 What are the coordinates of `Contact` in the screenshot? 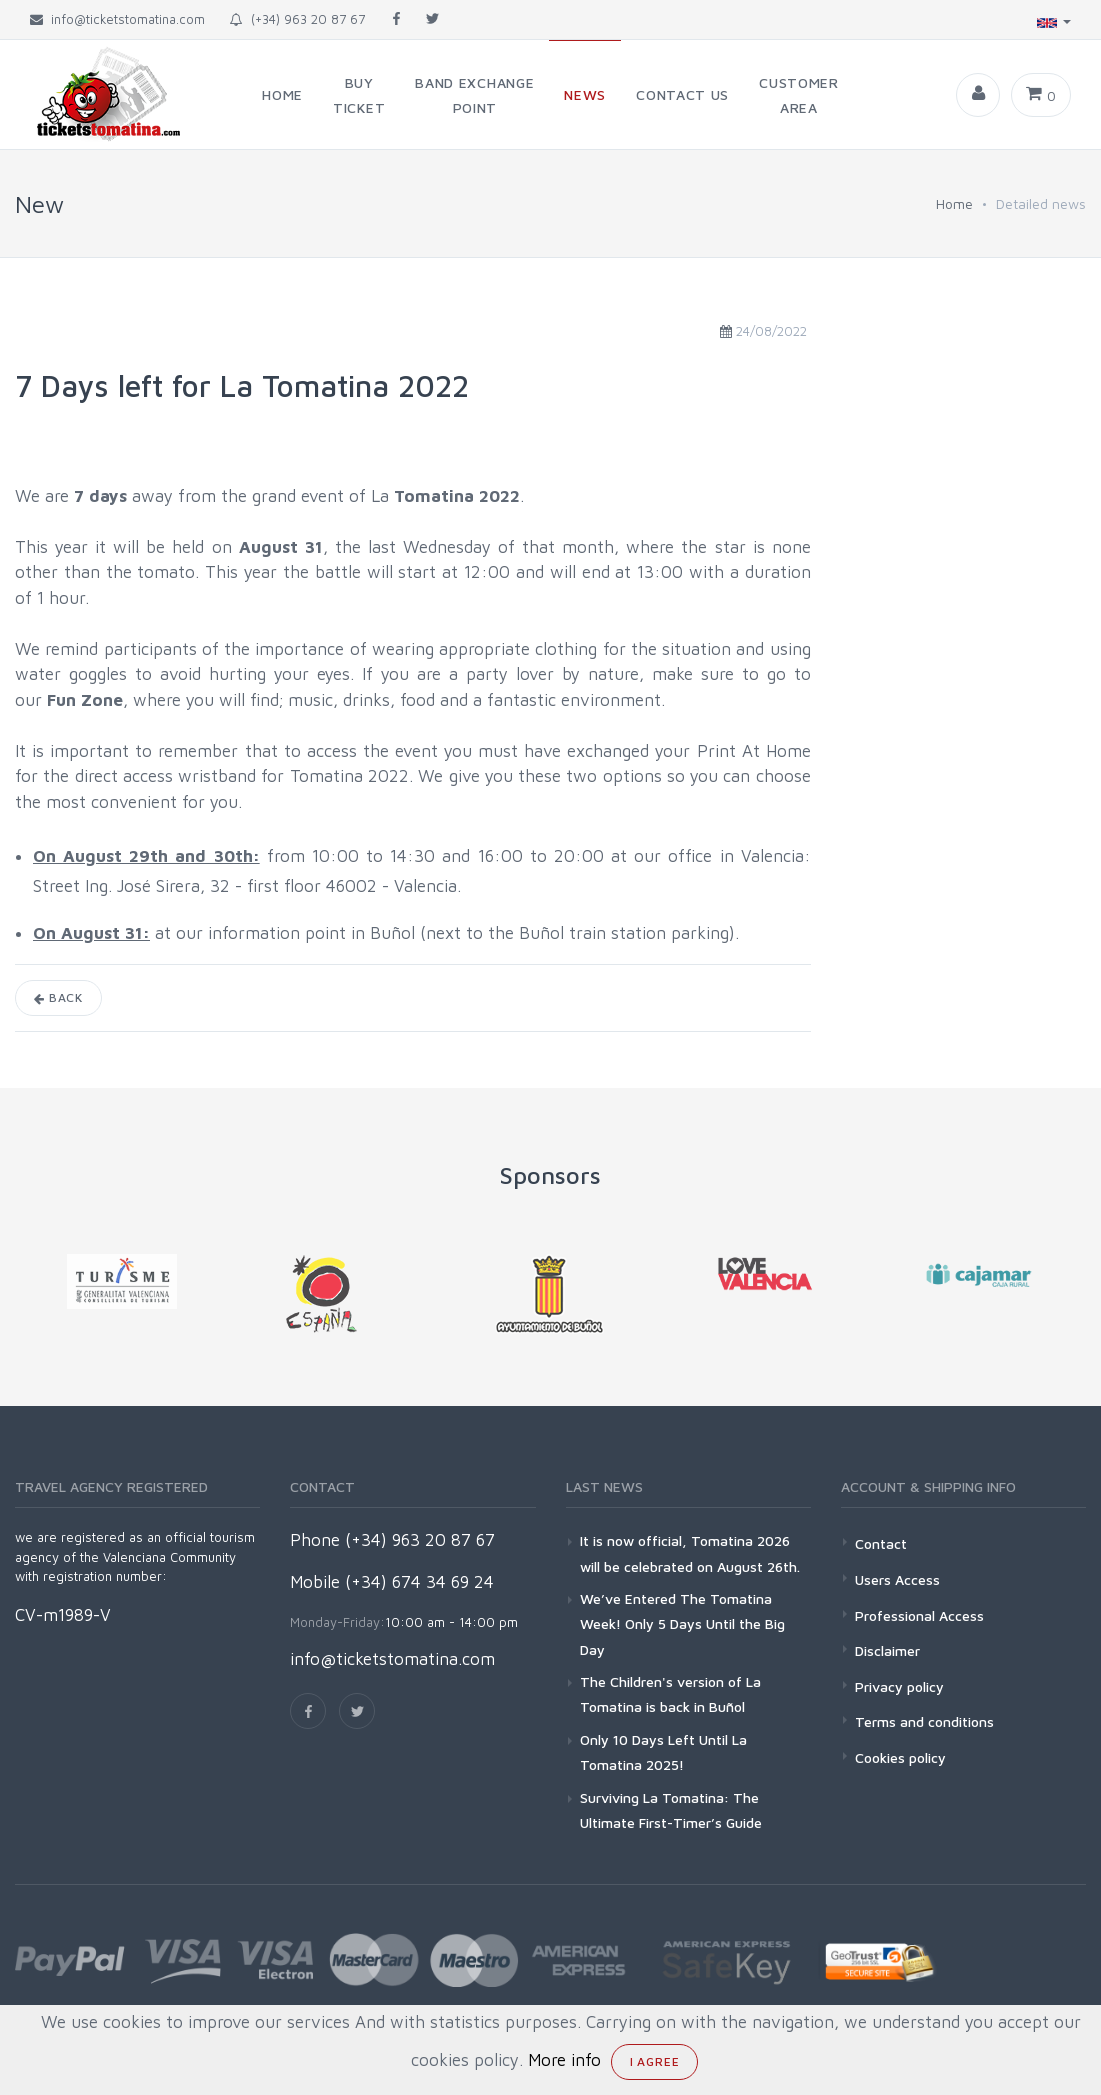 It's located at (881, 1543).